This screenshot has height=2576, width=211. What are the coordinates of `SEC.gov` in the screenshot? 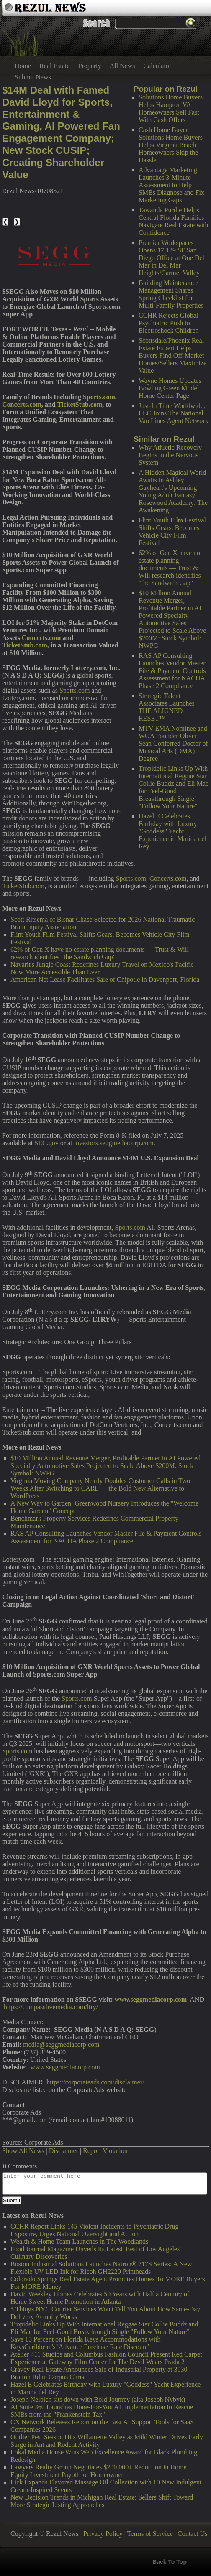 It's located at (46, 1143).